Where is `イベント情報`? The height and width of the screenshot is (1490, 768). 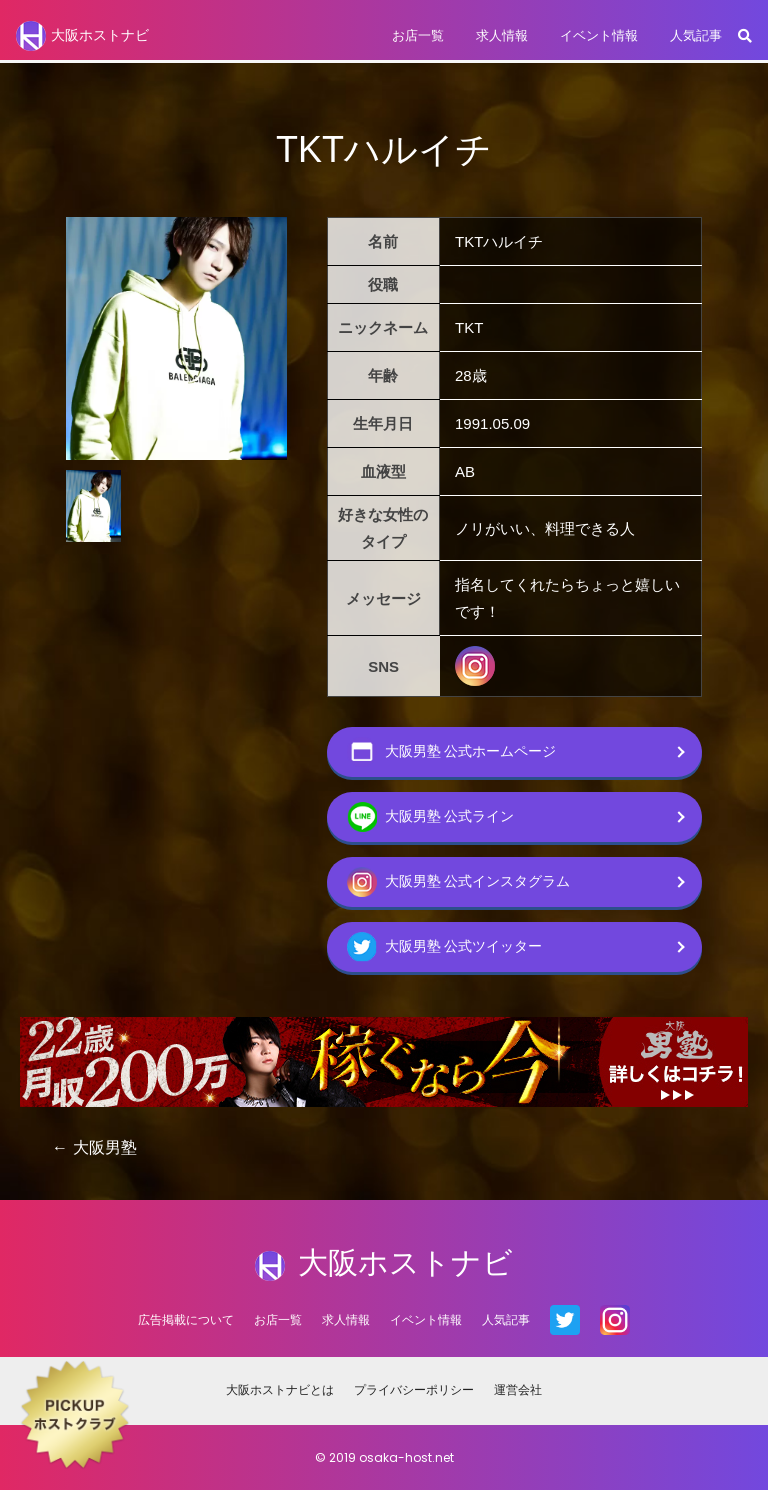 イベント情報 is located at coordinates (599, 35).